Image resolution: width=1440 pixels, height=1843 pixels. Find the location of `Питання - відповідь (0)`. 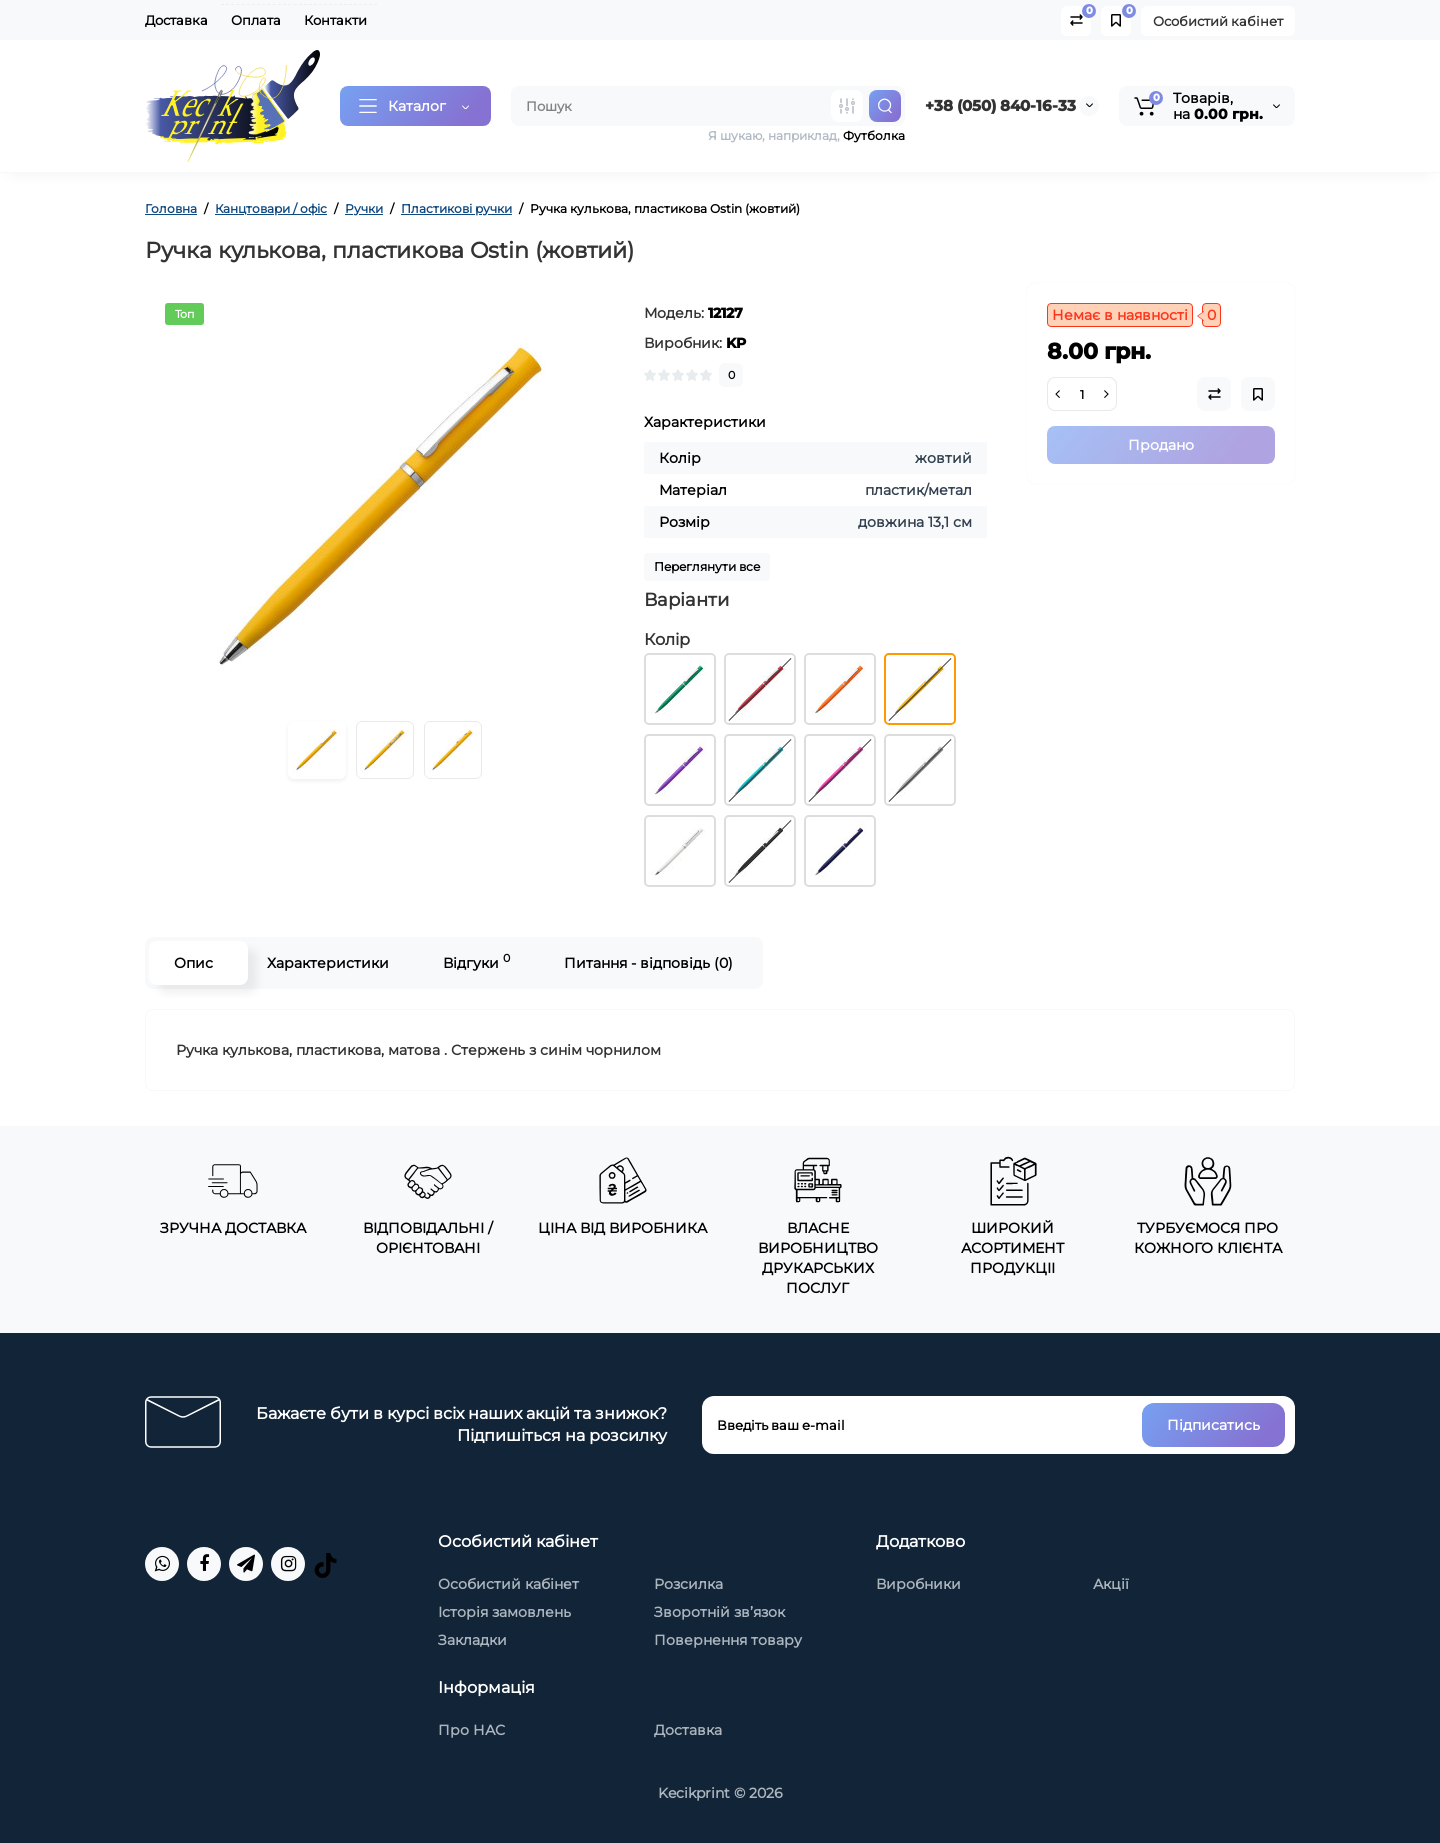

Питання - відповідь (0) is located at coordinates (648, 963).